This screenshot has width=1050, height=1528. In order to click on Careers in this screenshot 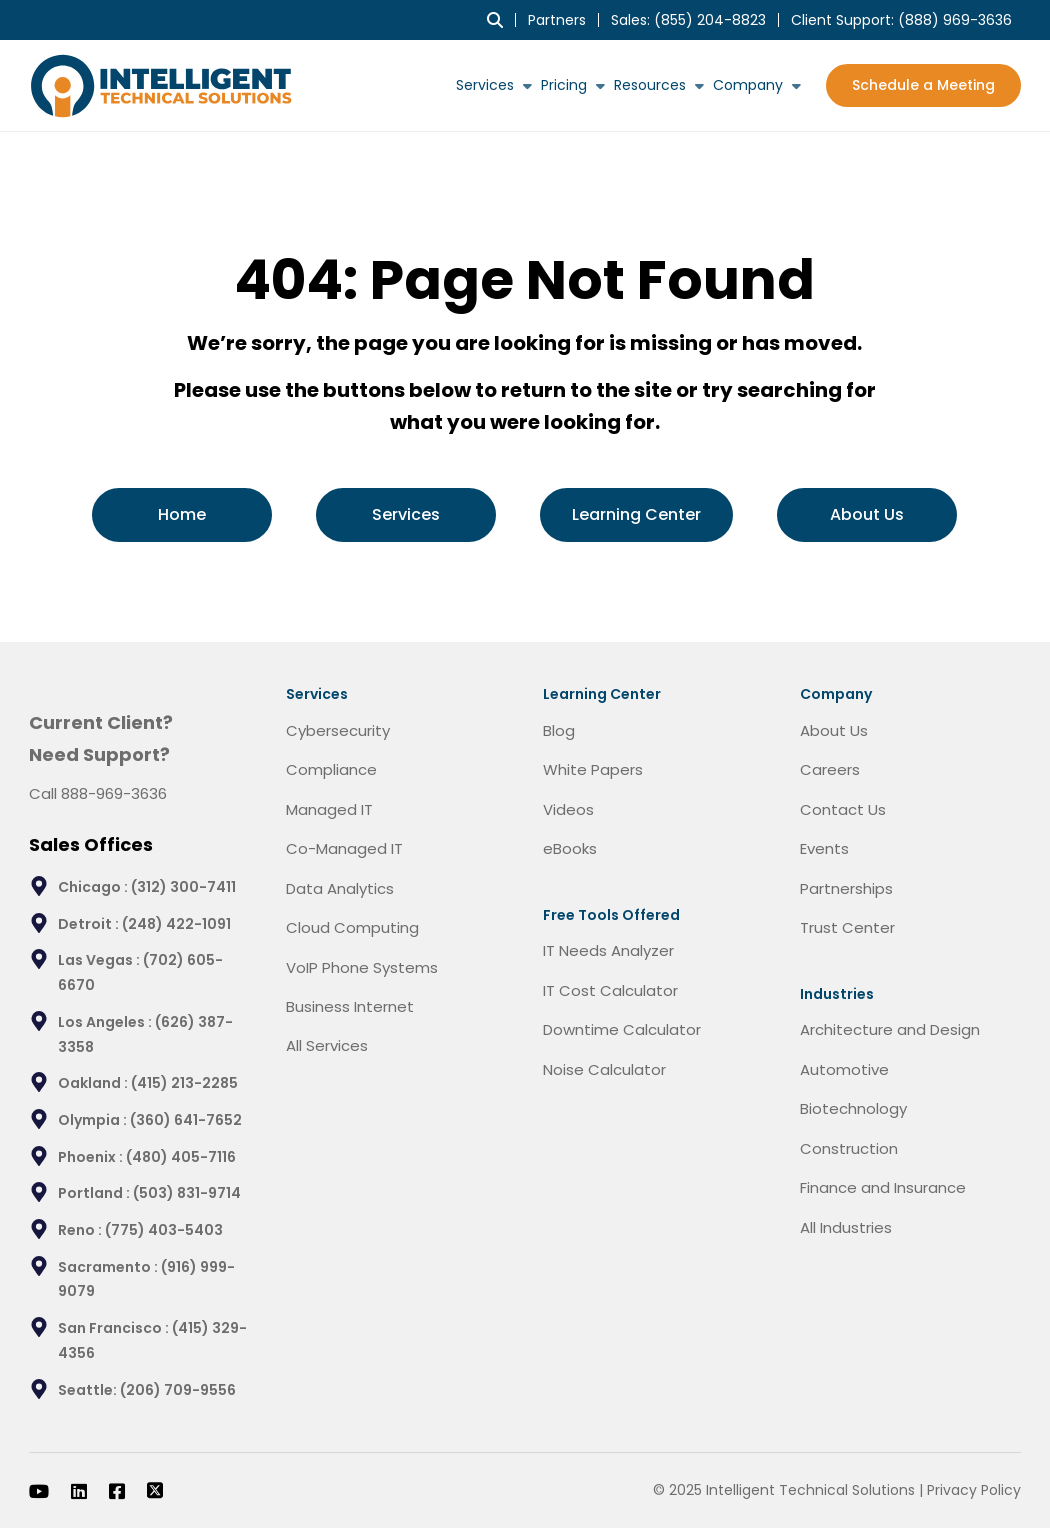, I will do `click(830, 769)`.